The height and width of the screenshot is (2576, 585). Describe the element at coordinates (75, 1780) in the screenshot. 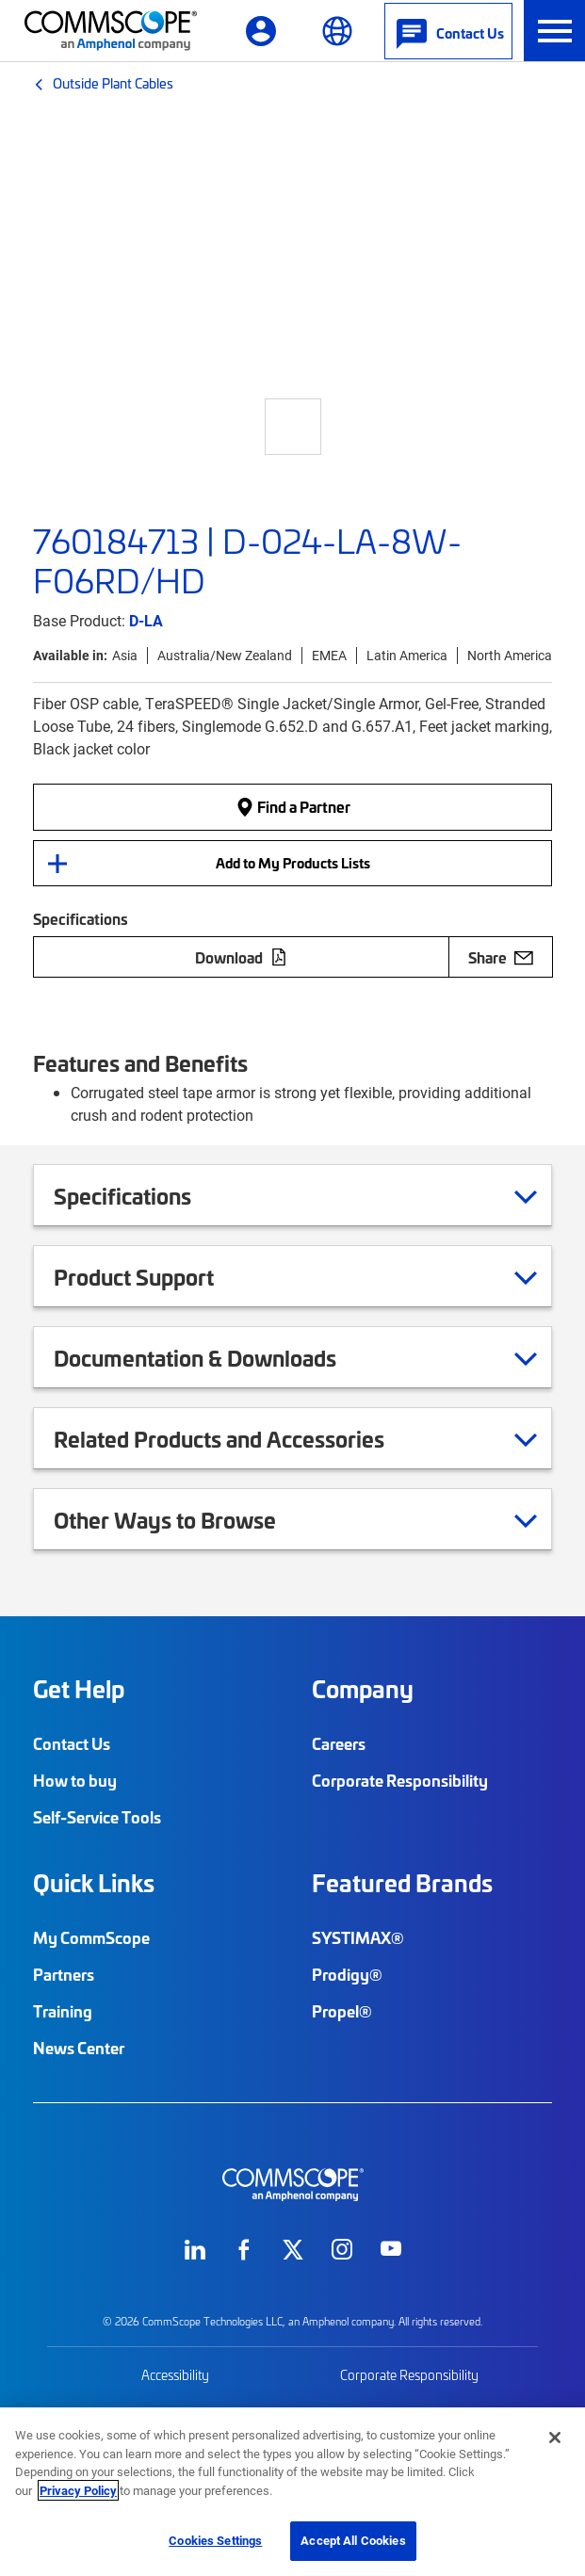

I see `How to buy` at that location.